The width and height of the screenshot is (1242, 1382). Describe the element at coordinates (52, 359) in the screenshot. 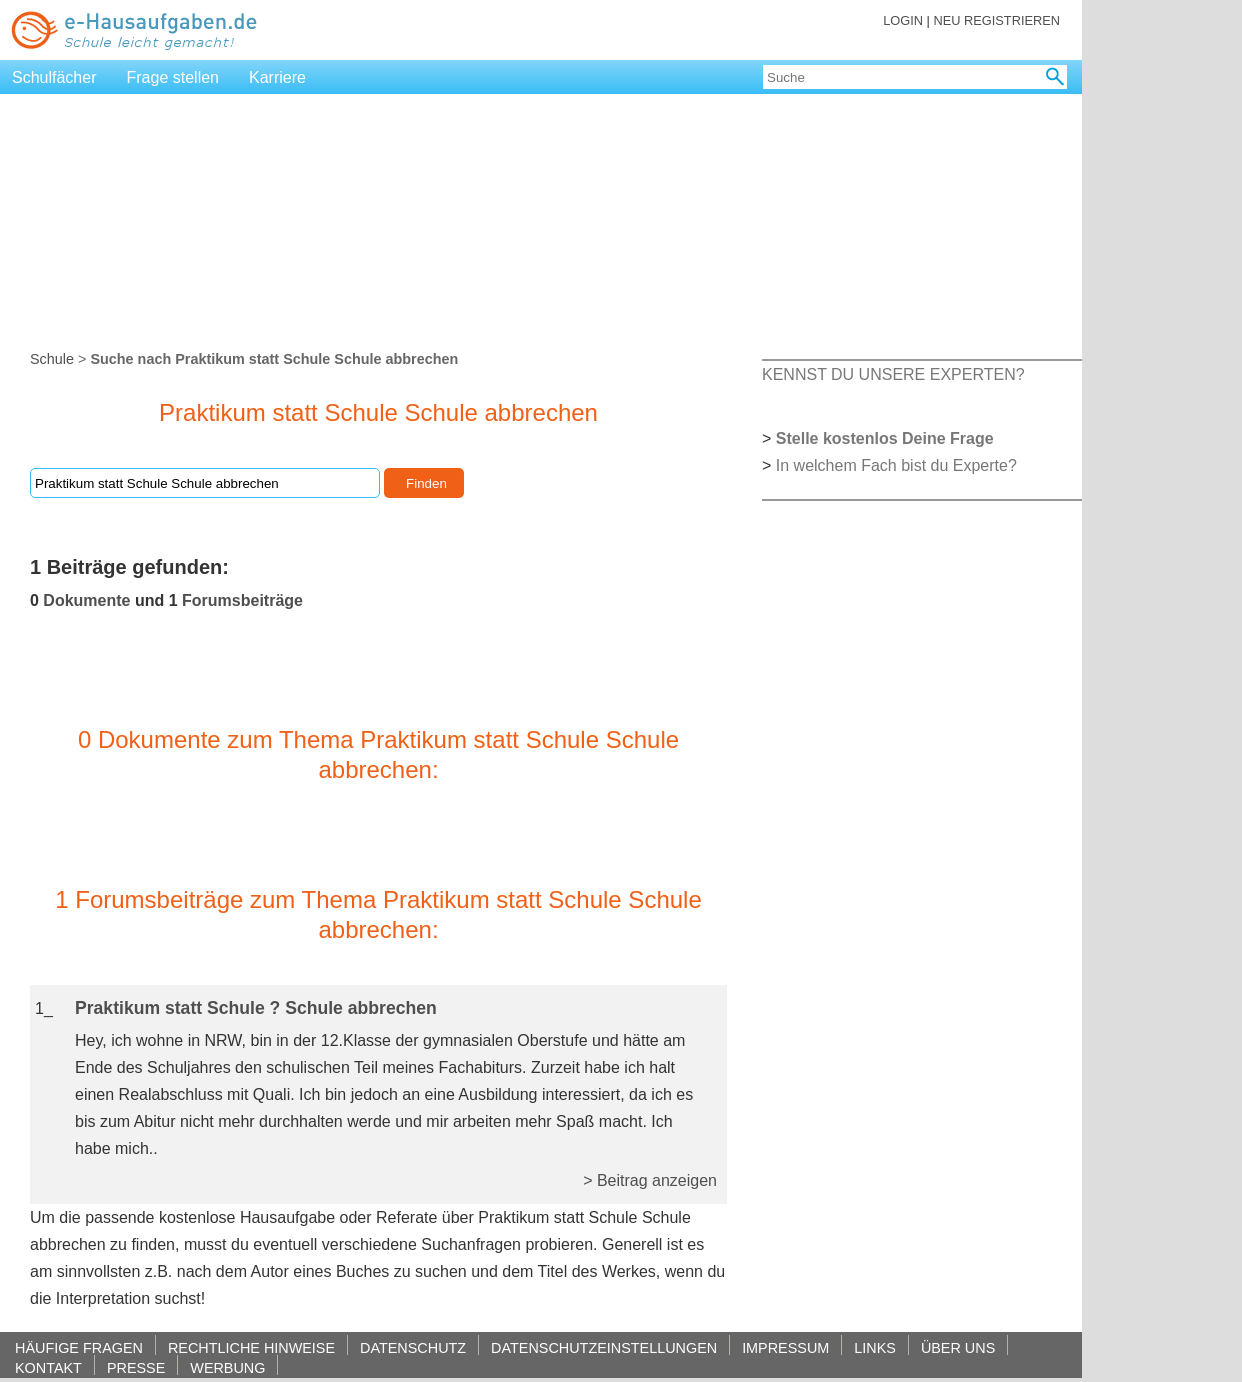

I see `Schule` at that location.